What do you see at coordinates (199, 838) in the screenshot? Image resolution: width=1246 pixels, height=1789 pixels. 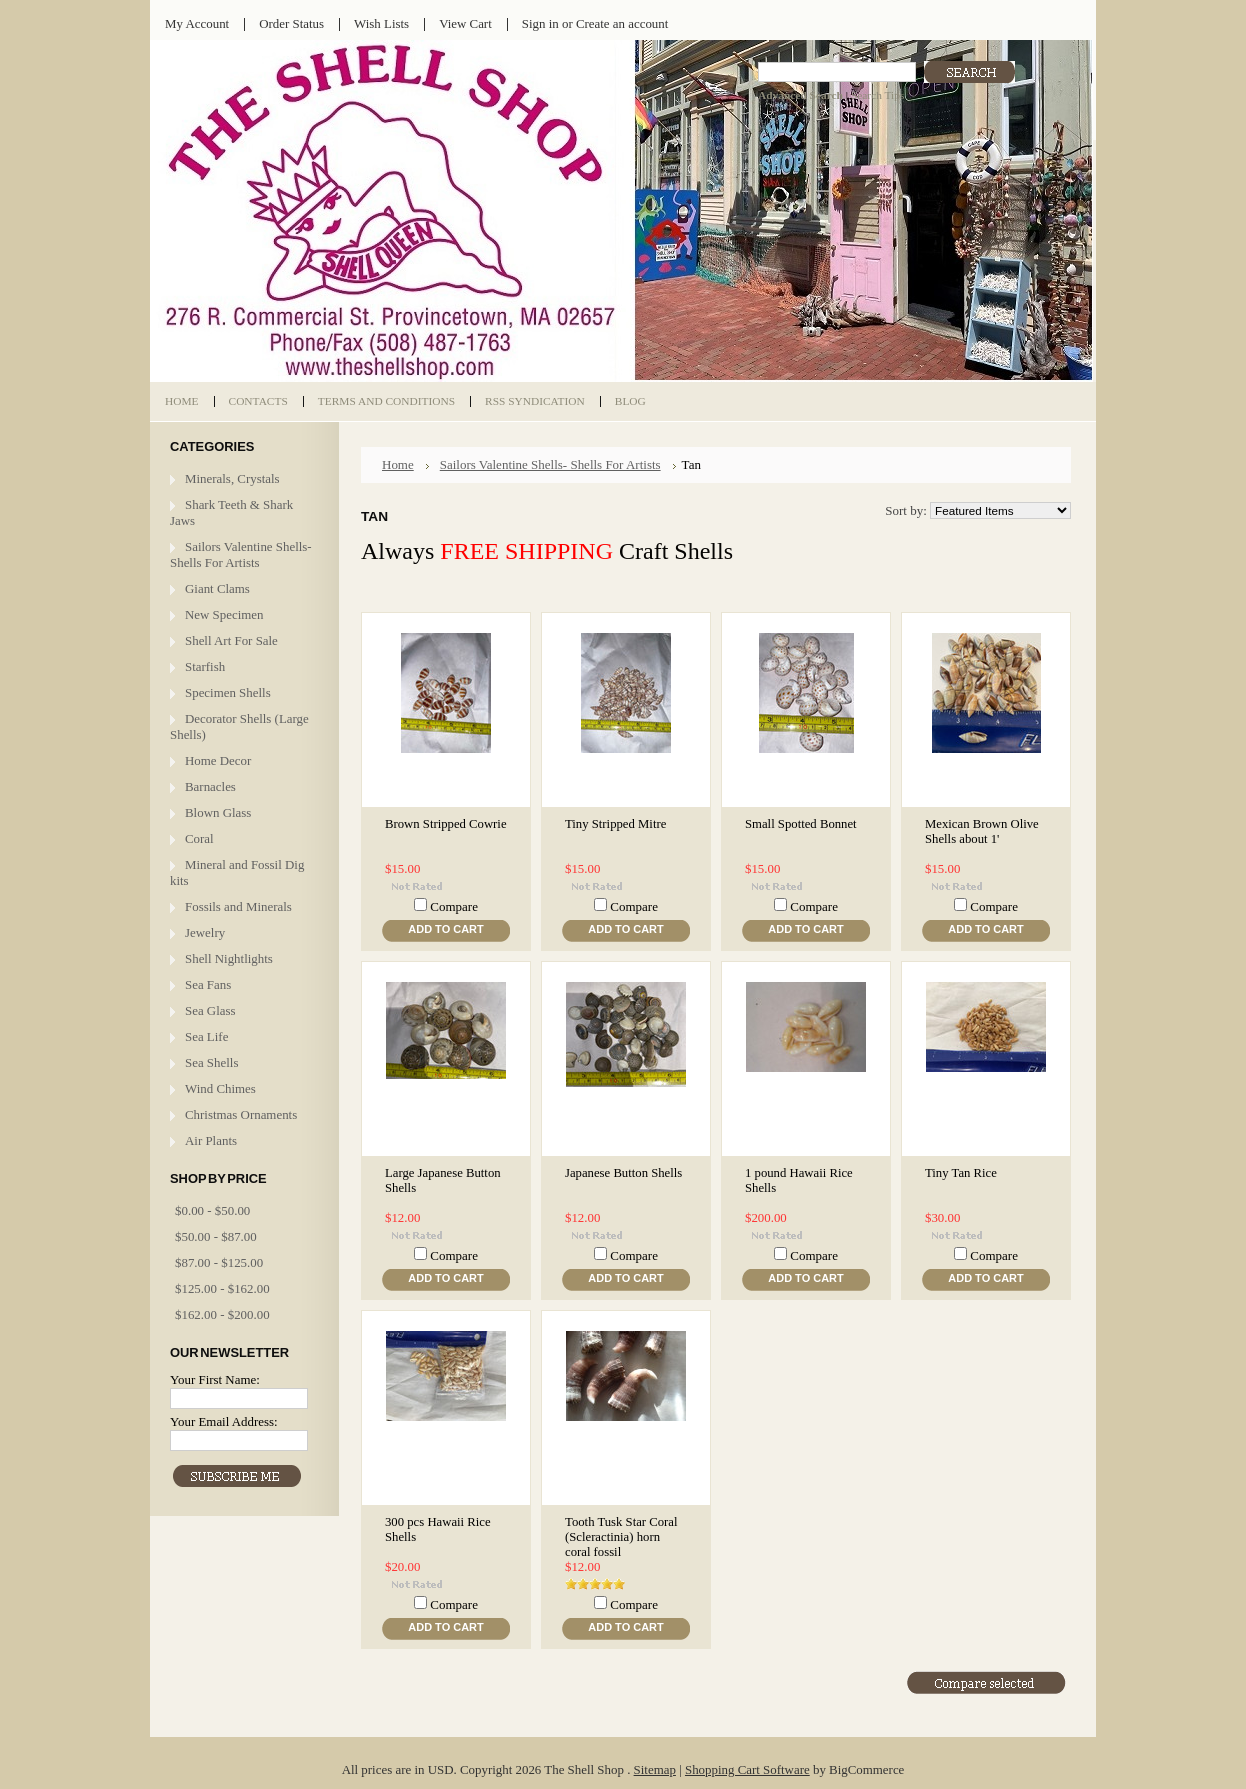 I see `Coral` at bounding box center [199, 838].